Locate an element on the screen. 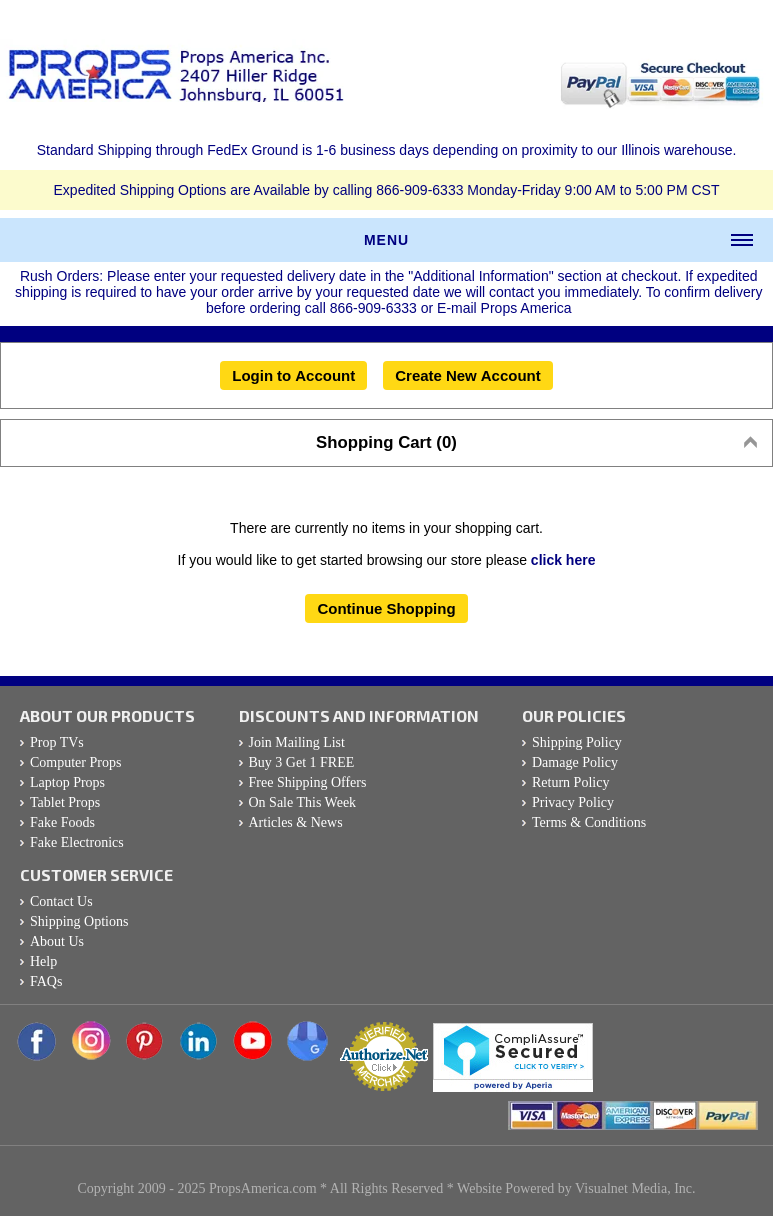  Computer Props is located at coordinates (75, 762).